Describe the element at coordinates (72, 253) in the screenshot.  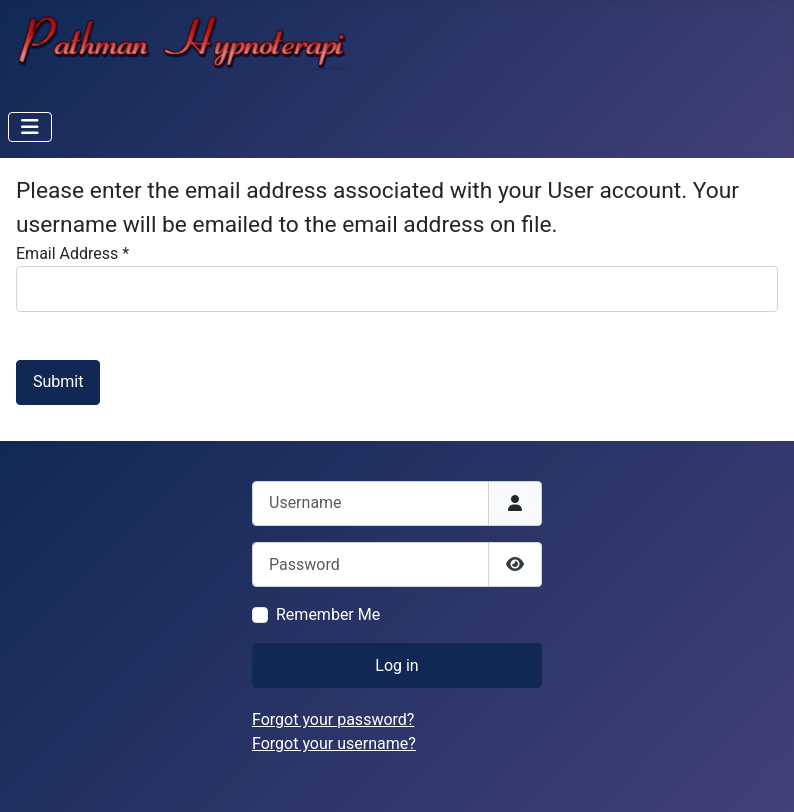
I see `Email Address` at that location.